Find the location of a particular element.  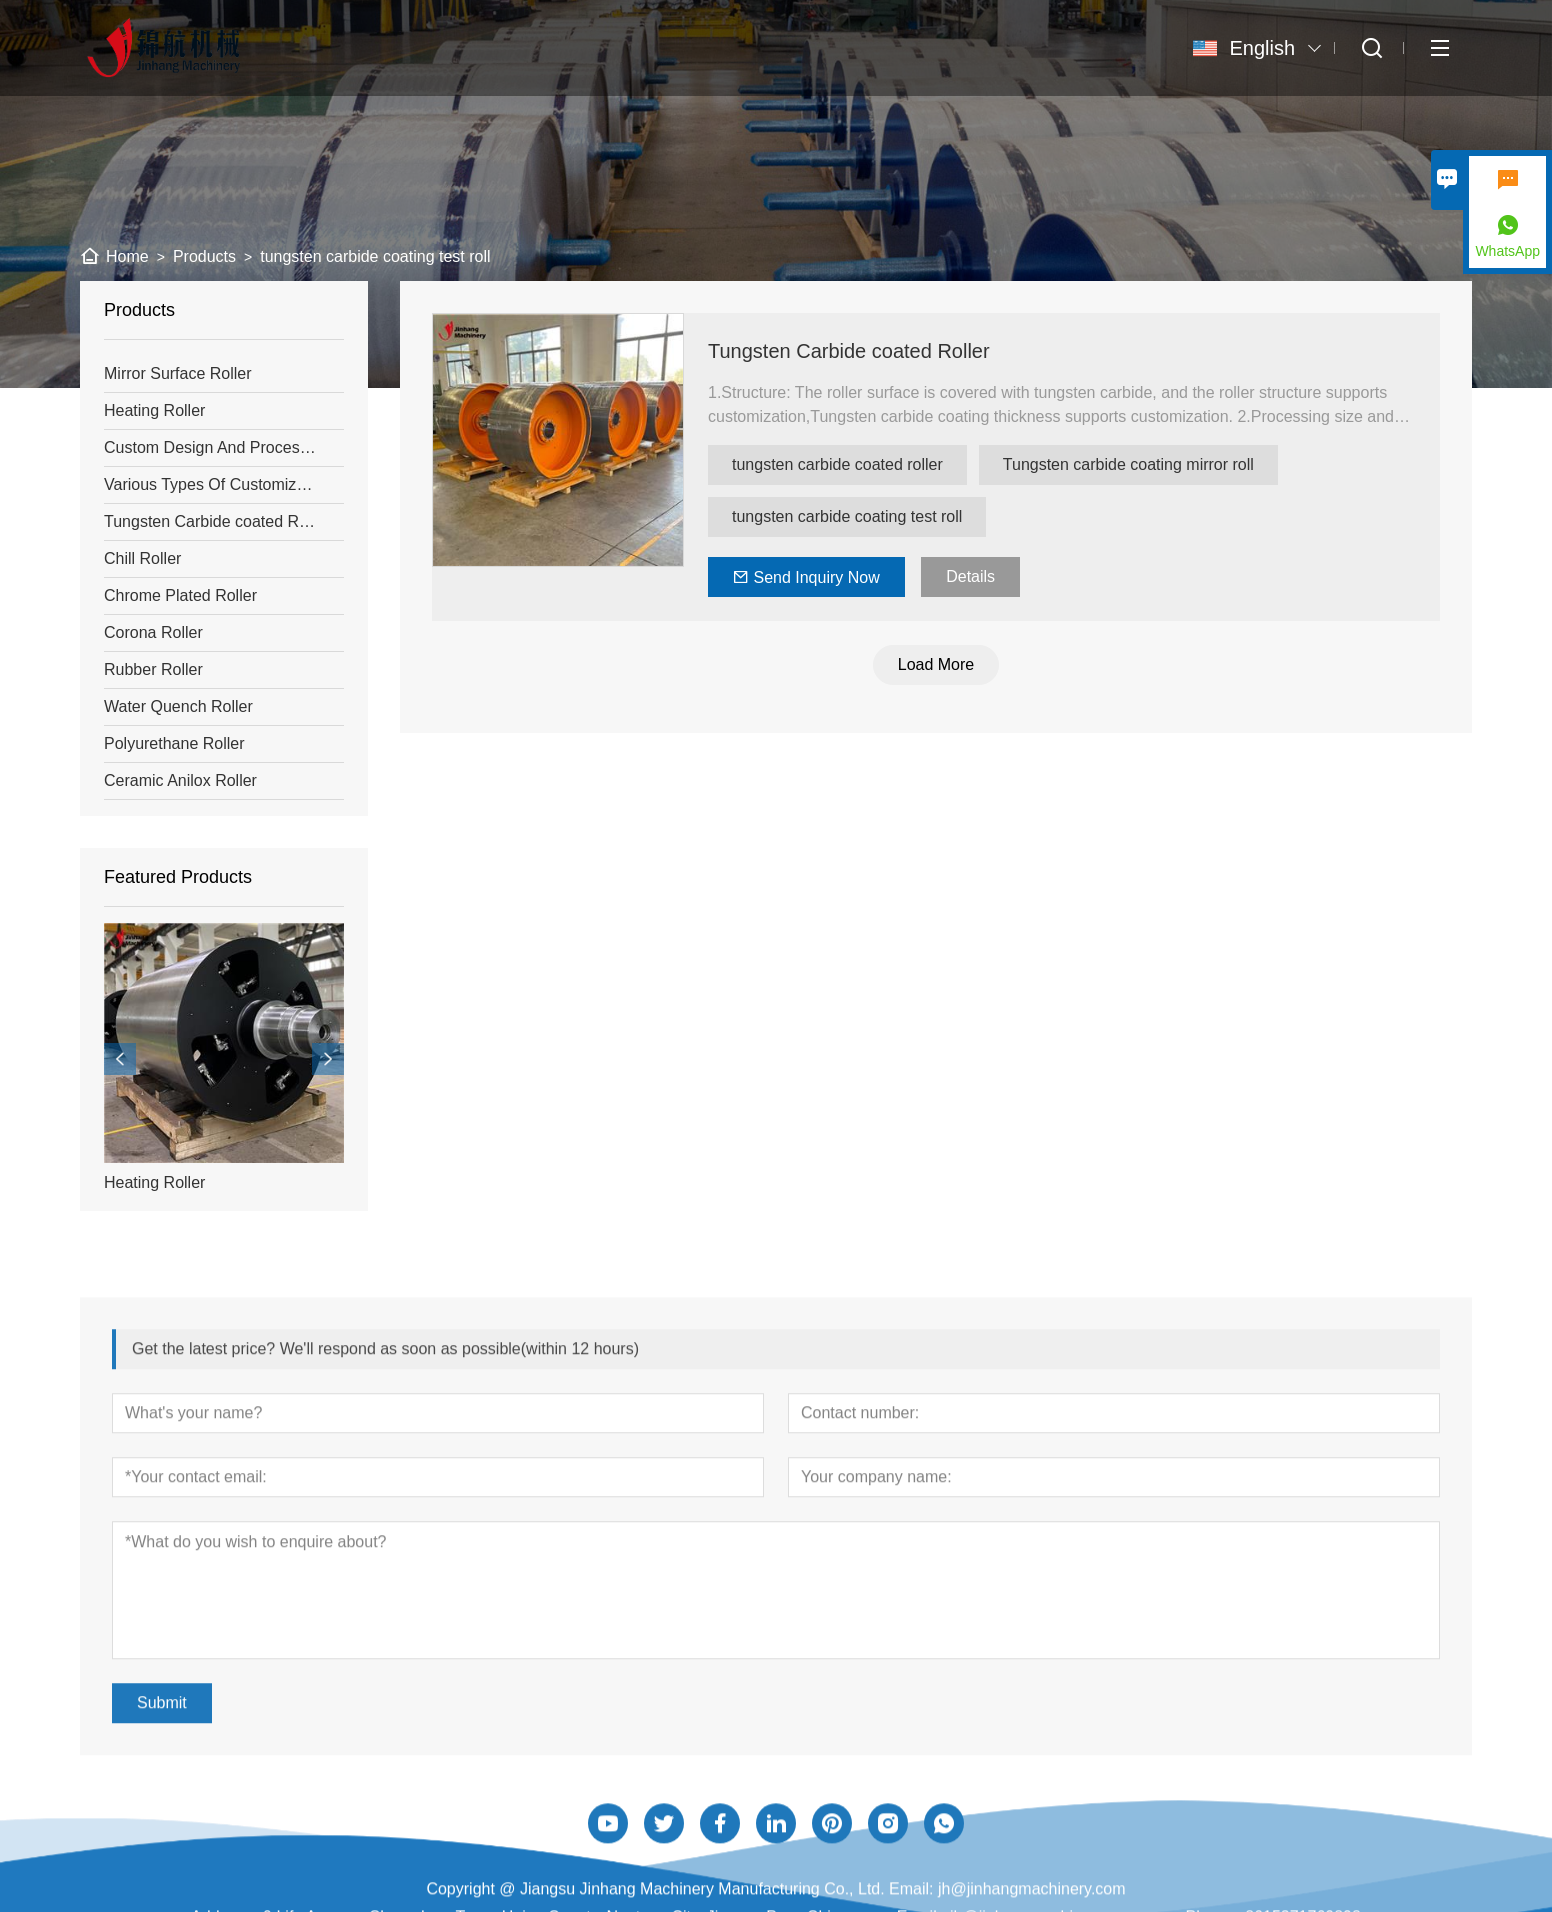

Load More is located at coordinates (937, 664).